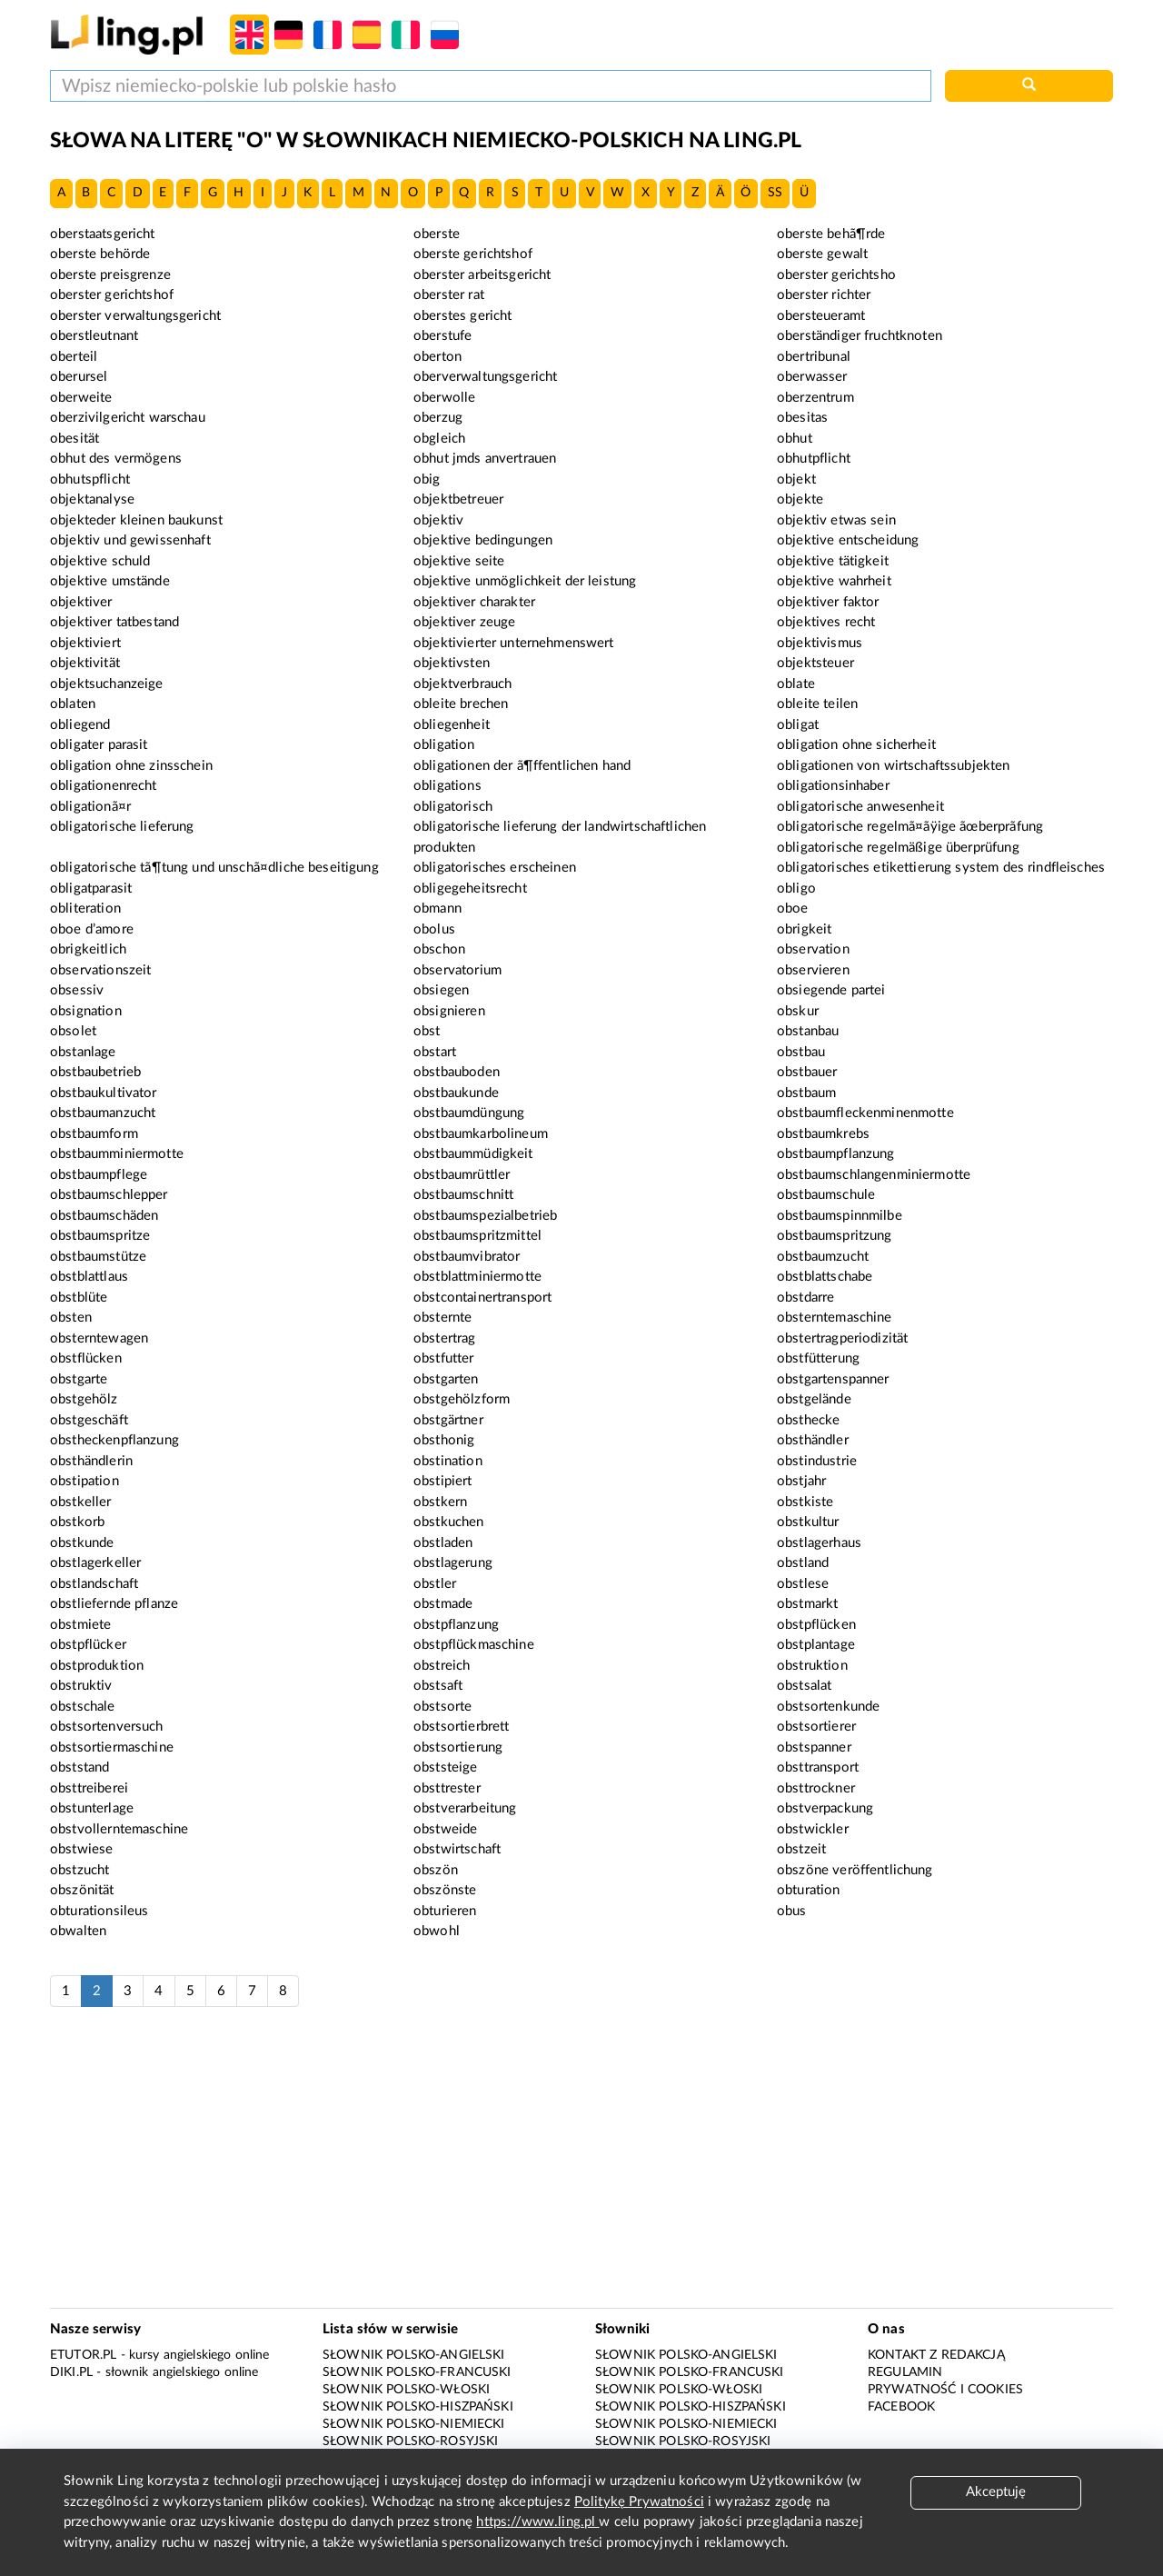  I want to click on obligationen von wirtschaftssubjekten, so click(893, 766).